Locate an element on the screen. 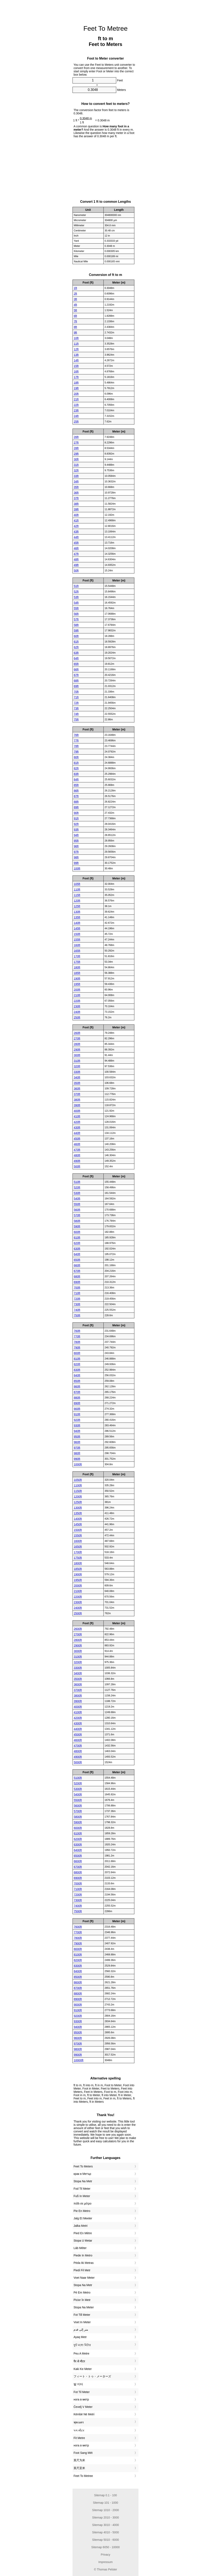 The height and width of the screenshot is (2576, 211). ‎Fod Til Meter is located at coordinates (82, 2188).